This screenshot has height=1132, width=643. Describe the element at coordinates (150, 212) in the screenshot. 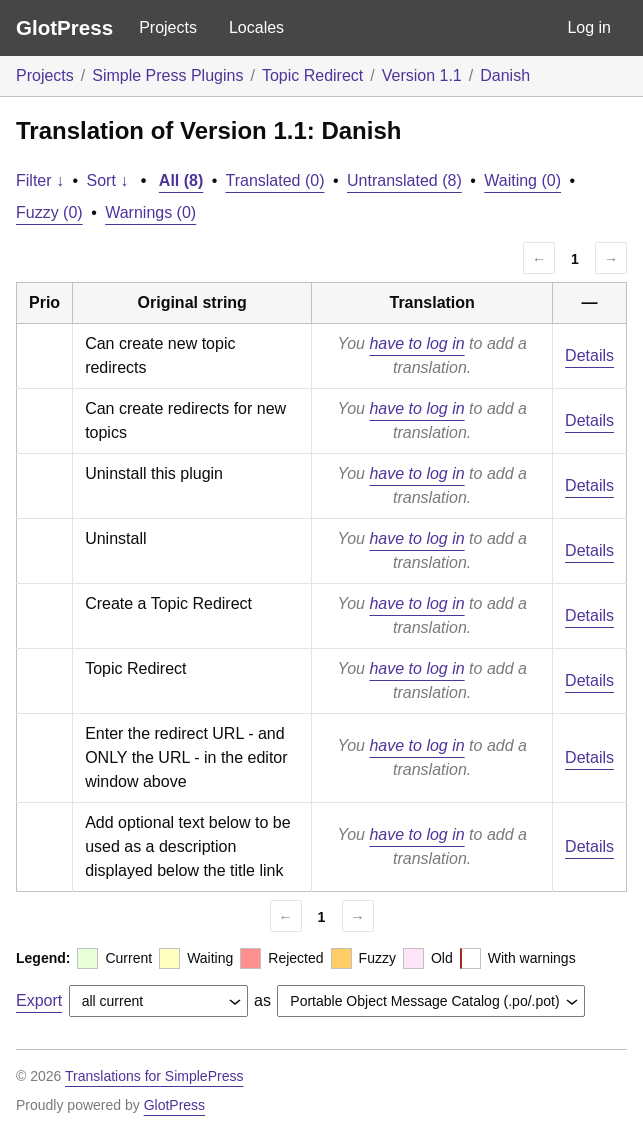

I see `Warnings (0)` at that location.